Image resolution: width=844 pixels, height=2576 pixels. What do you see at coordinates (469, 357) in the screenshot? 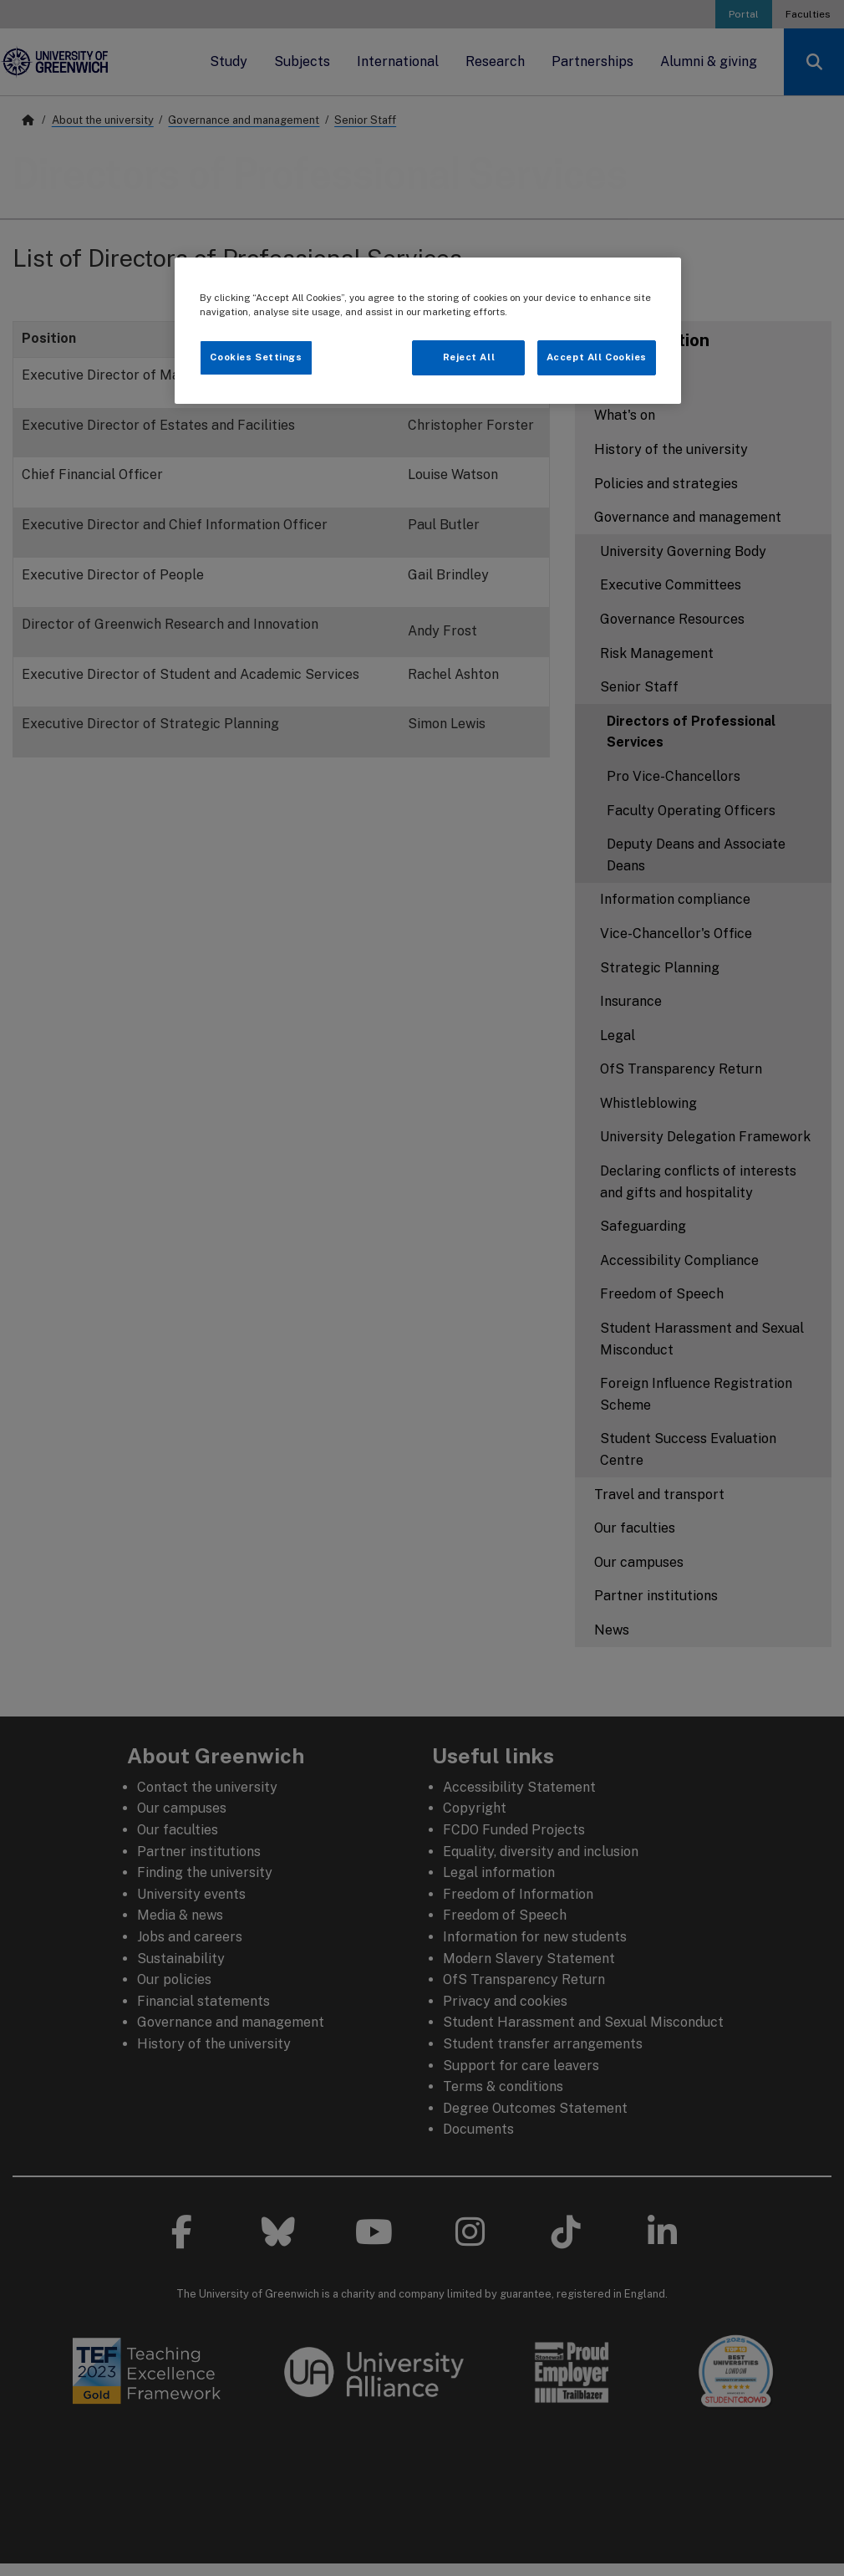
I see `Reject All` at bounding box center [469, 357].